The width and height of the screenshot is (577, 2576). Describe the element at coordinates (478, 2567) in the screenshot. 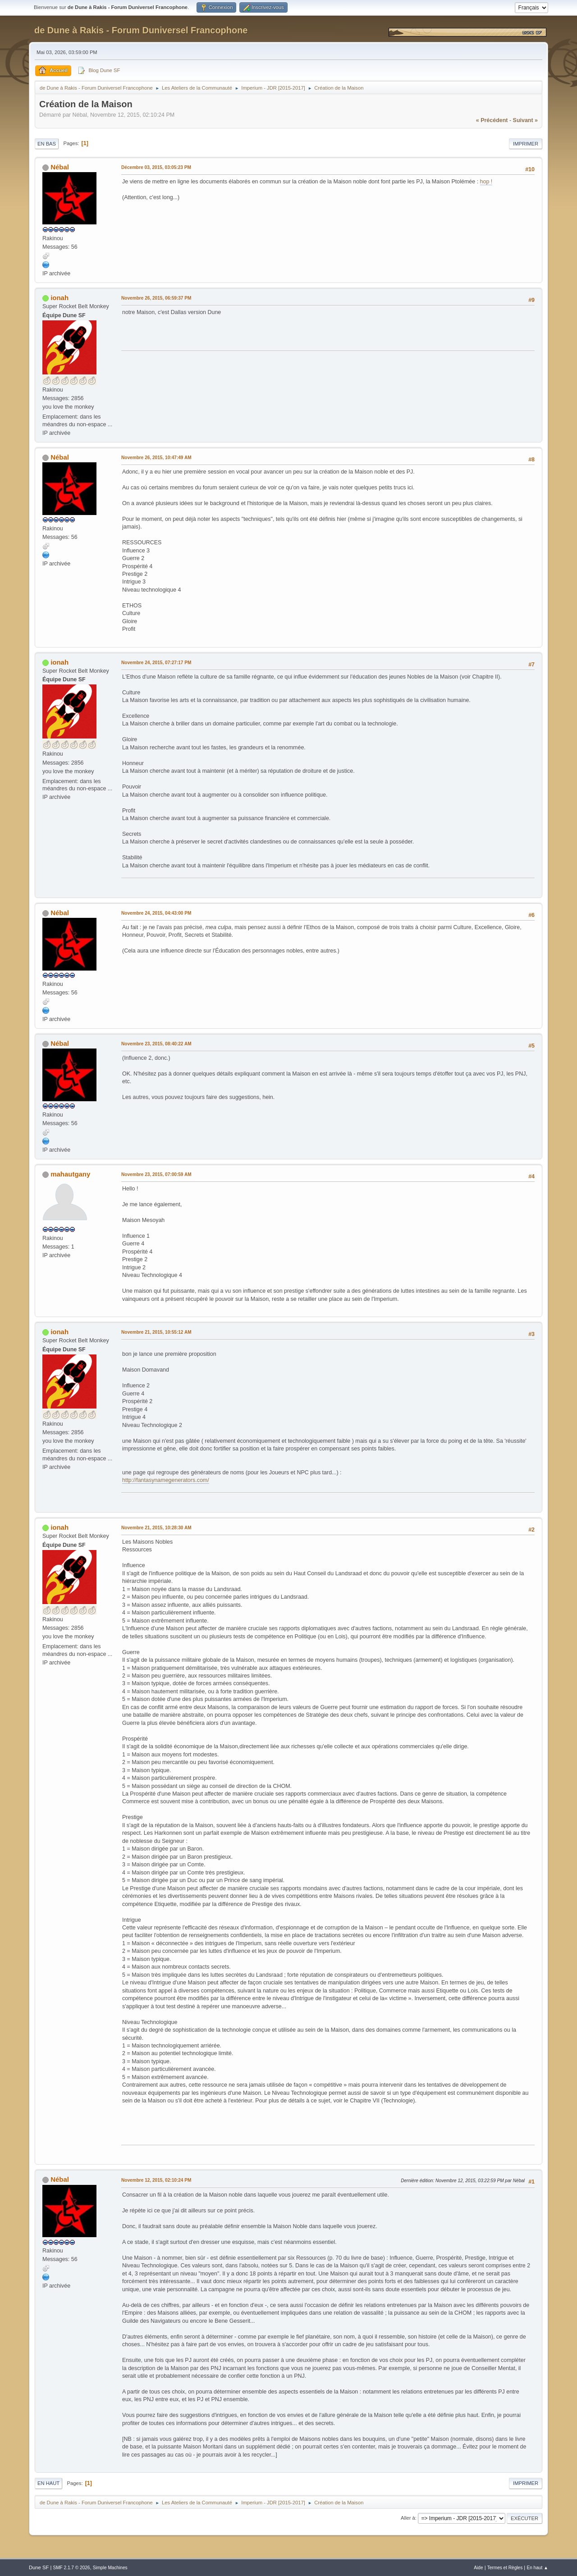

I see `Aide` at that location.